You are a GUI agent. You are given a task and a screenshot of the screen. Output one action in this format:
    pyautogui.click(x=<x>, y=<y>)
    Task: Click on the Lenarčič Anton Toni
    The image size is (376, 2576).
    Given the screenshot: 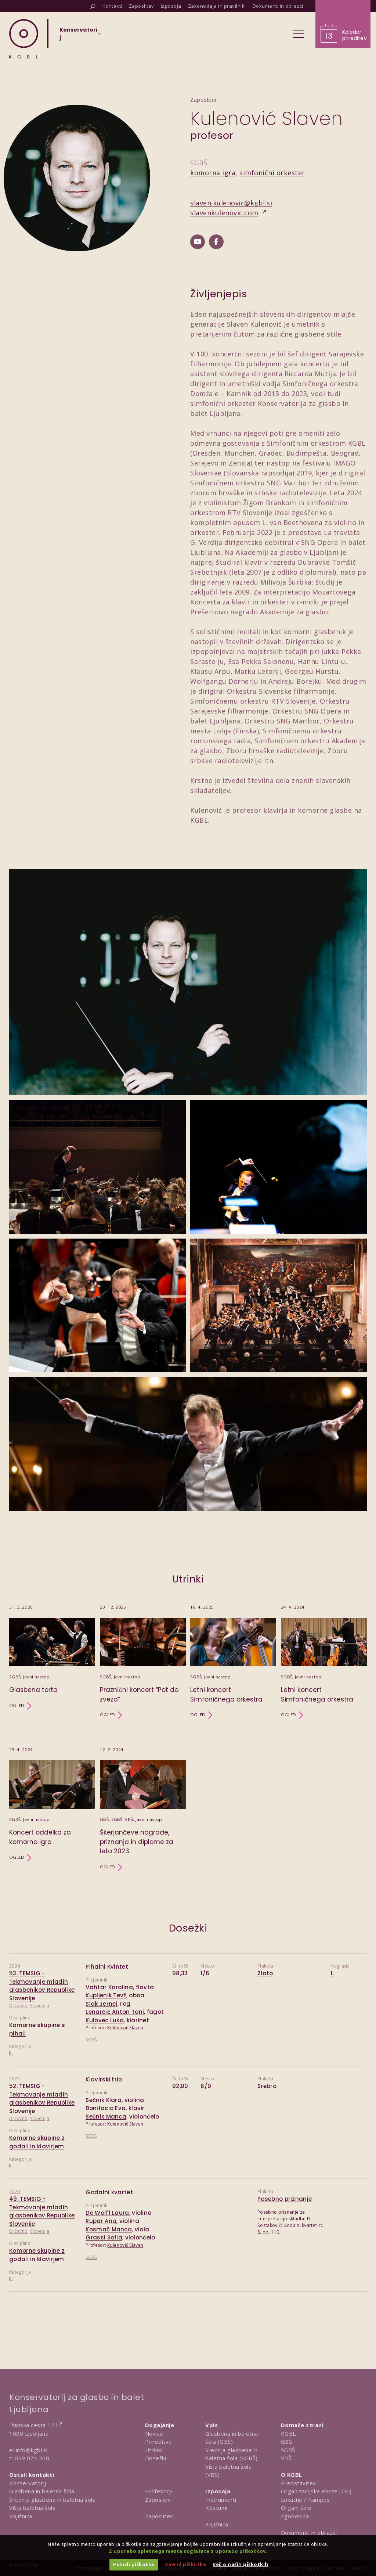 What is the action you would take?
    pyautogui.click(x=115, y=2012)
    